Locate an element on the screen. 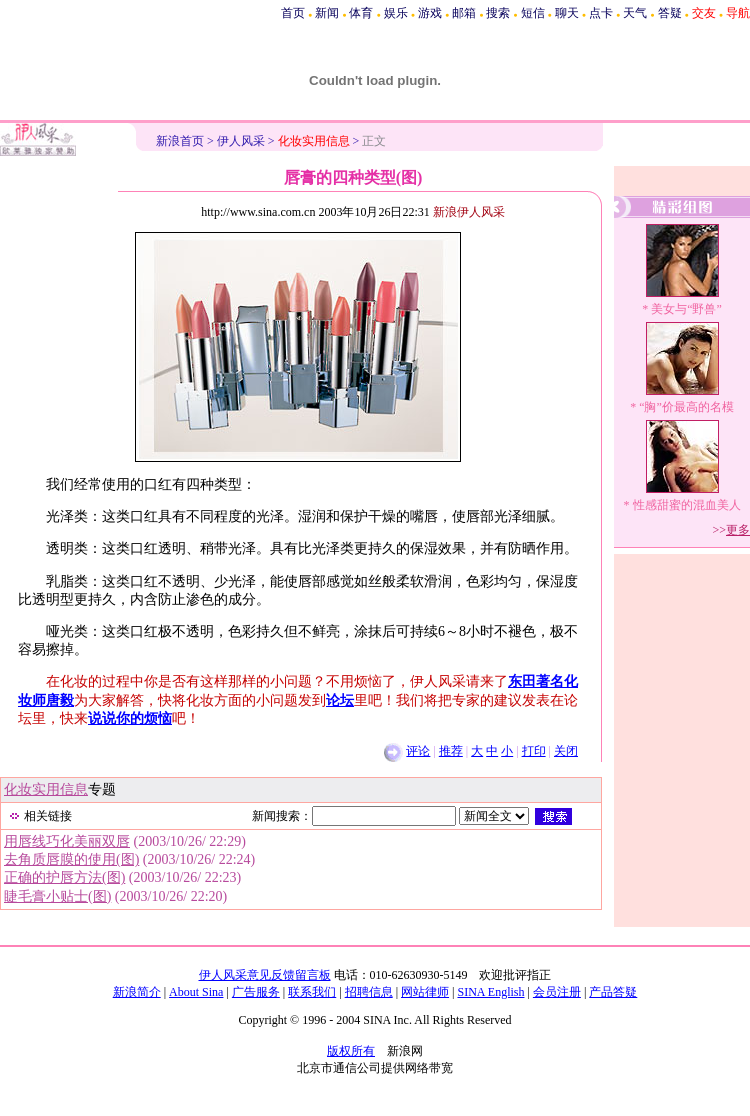 Image resolution: width=750 pixels, height=1116 pixels. 网站律师 is located at coordinates (425, 992).